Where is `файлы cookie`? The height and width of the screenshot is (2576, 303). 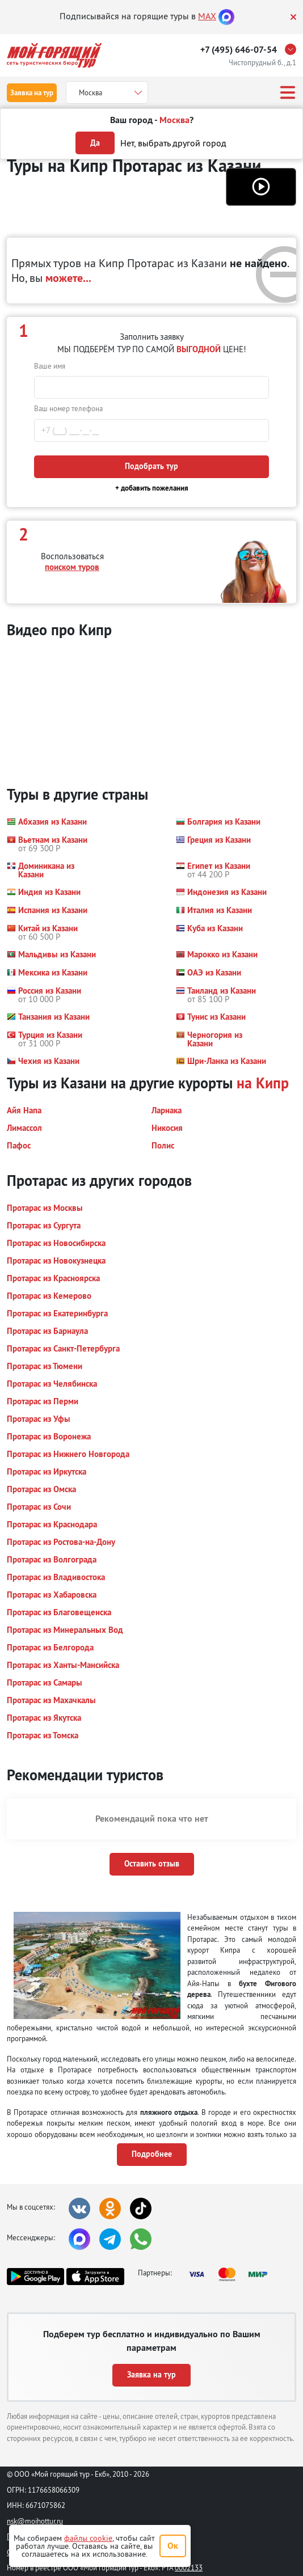
файлы cookie is located at coordinates (88, 2538).